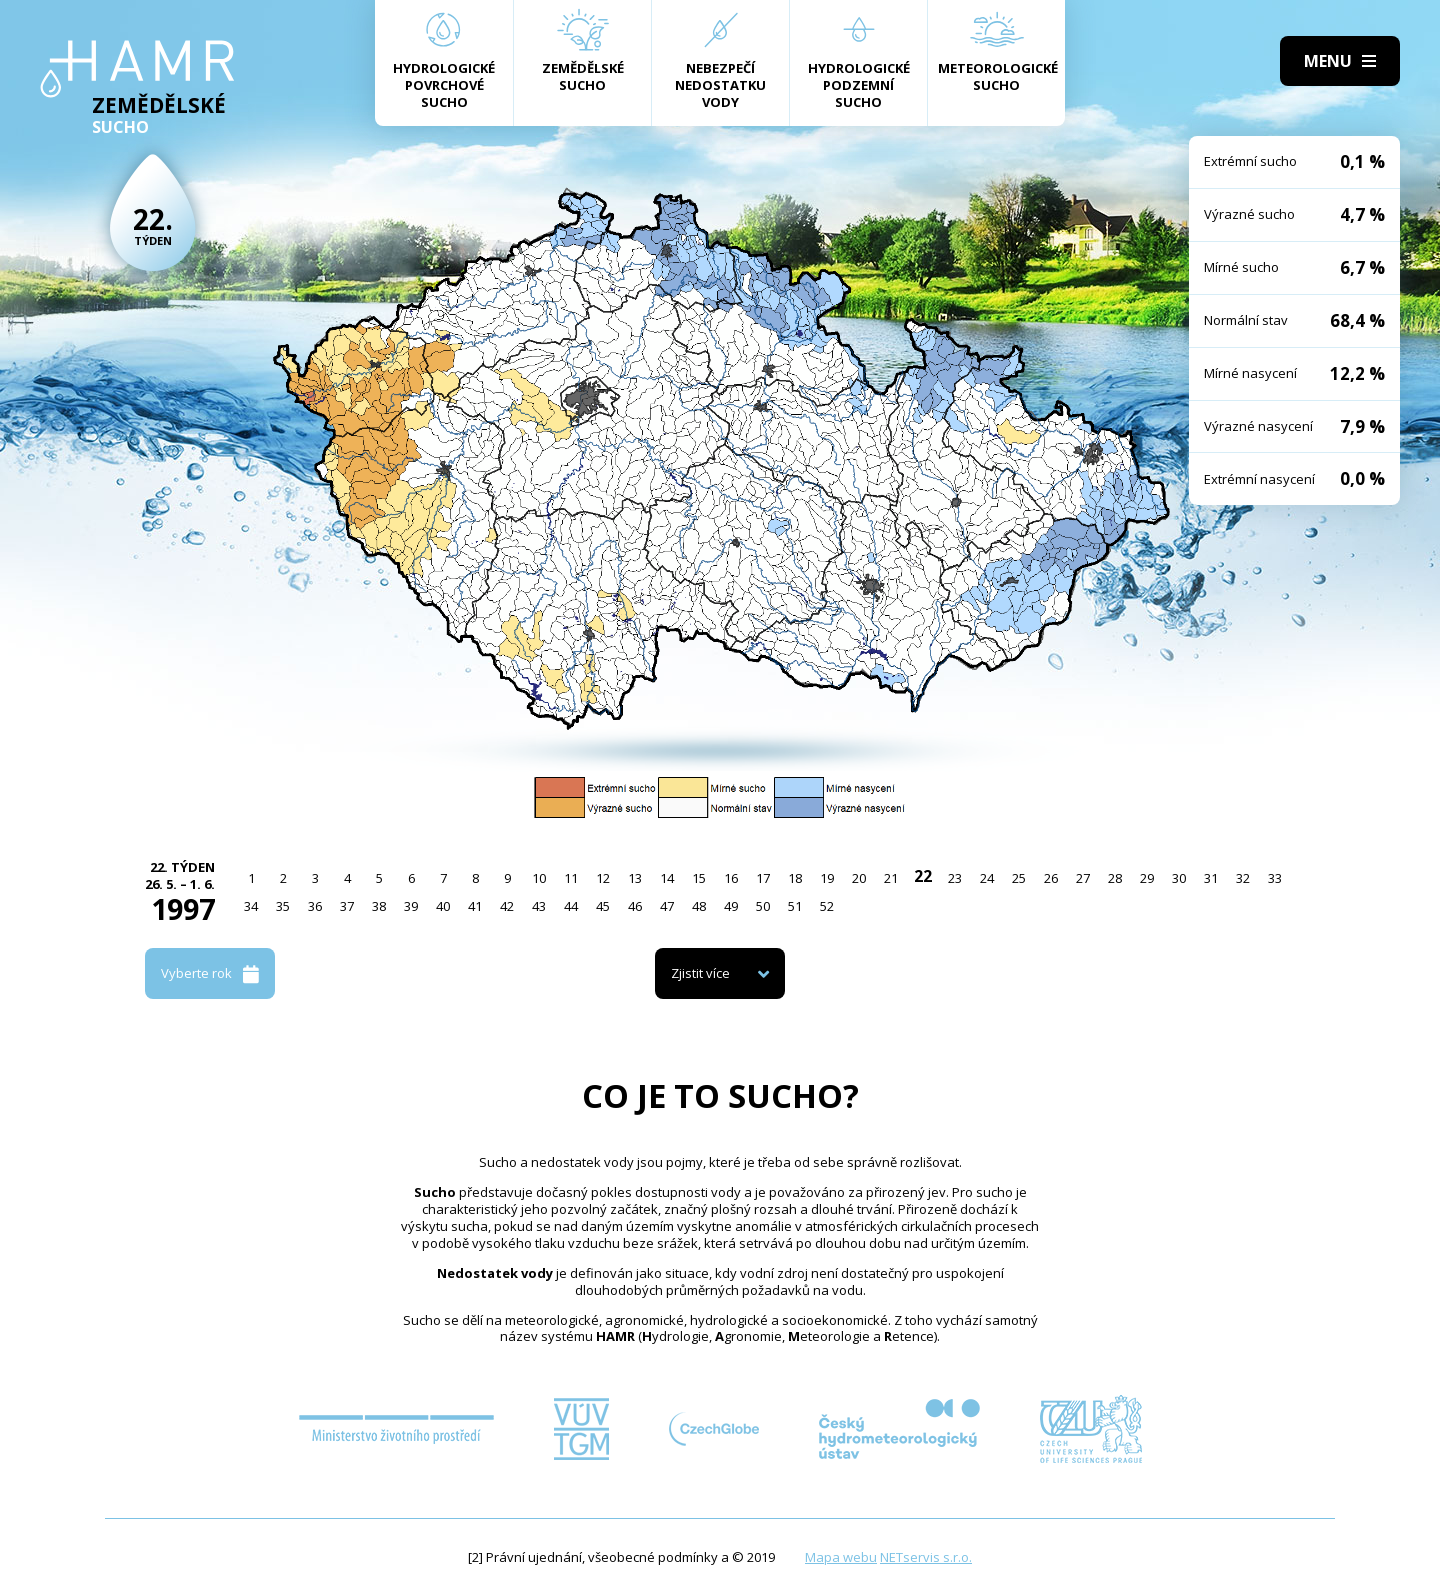 The width and height of the screenshot is (1440, 1596). I want to click on 46, so click(635, 906).